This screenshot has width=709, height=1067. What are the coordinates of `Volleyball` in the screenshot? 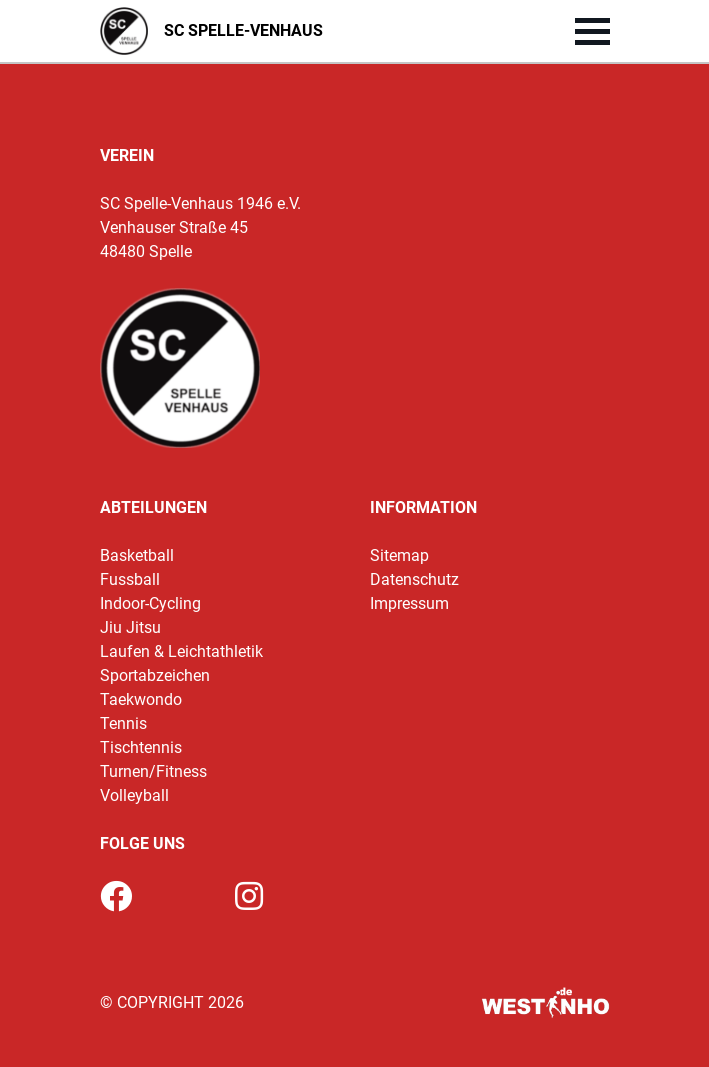 It's located at (134, 795).